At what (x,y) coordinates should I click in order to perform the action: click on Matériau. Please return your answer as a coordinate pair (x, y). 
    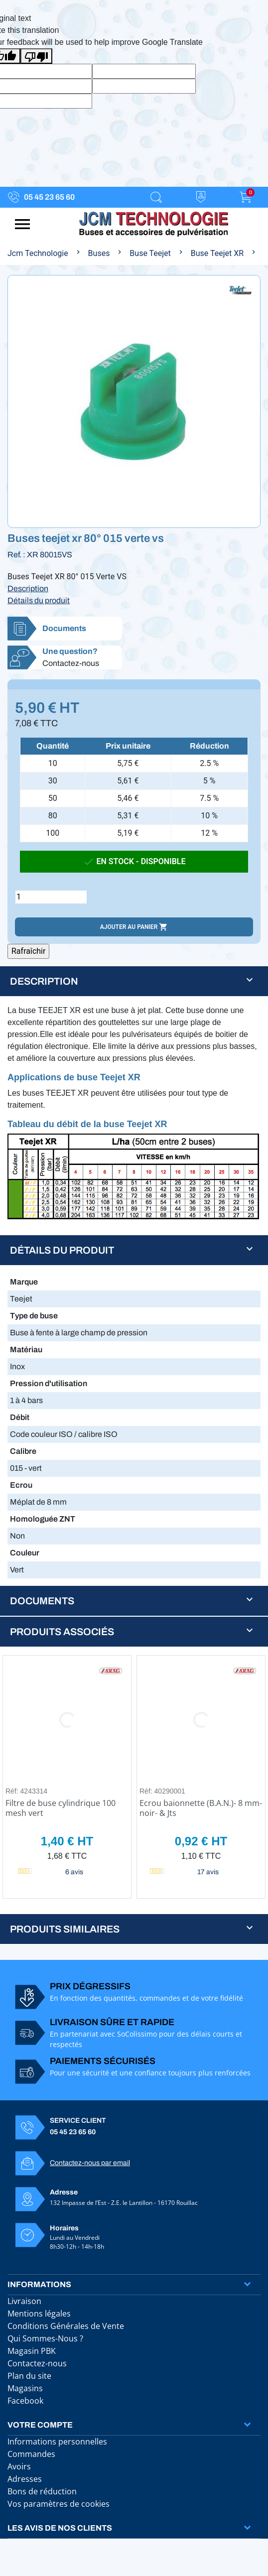
    Looking at the image, I should click on (26, 1349).